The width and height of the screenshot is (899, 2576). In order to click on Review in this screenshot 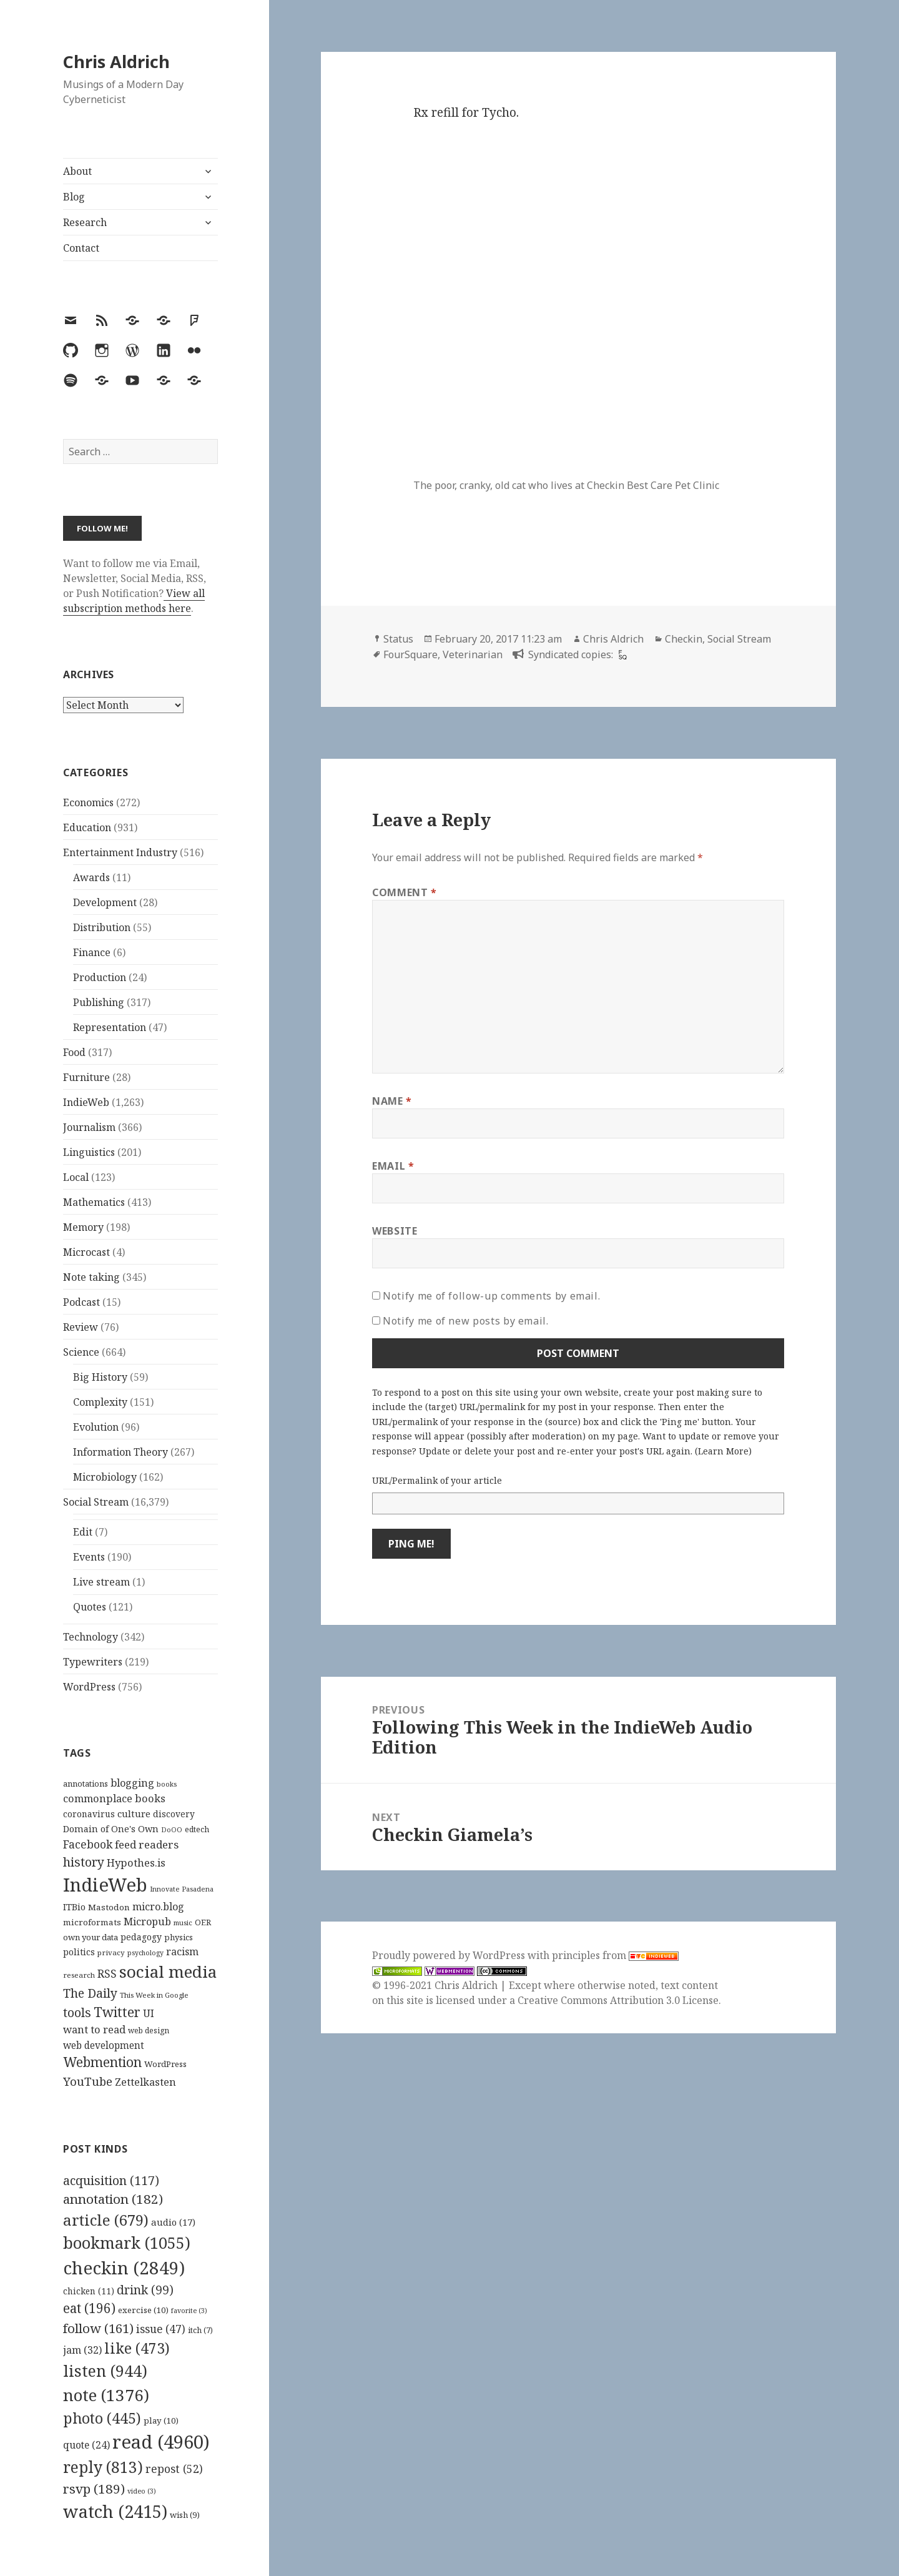, I will do `click(80, 1327)`.